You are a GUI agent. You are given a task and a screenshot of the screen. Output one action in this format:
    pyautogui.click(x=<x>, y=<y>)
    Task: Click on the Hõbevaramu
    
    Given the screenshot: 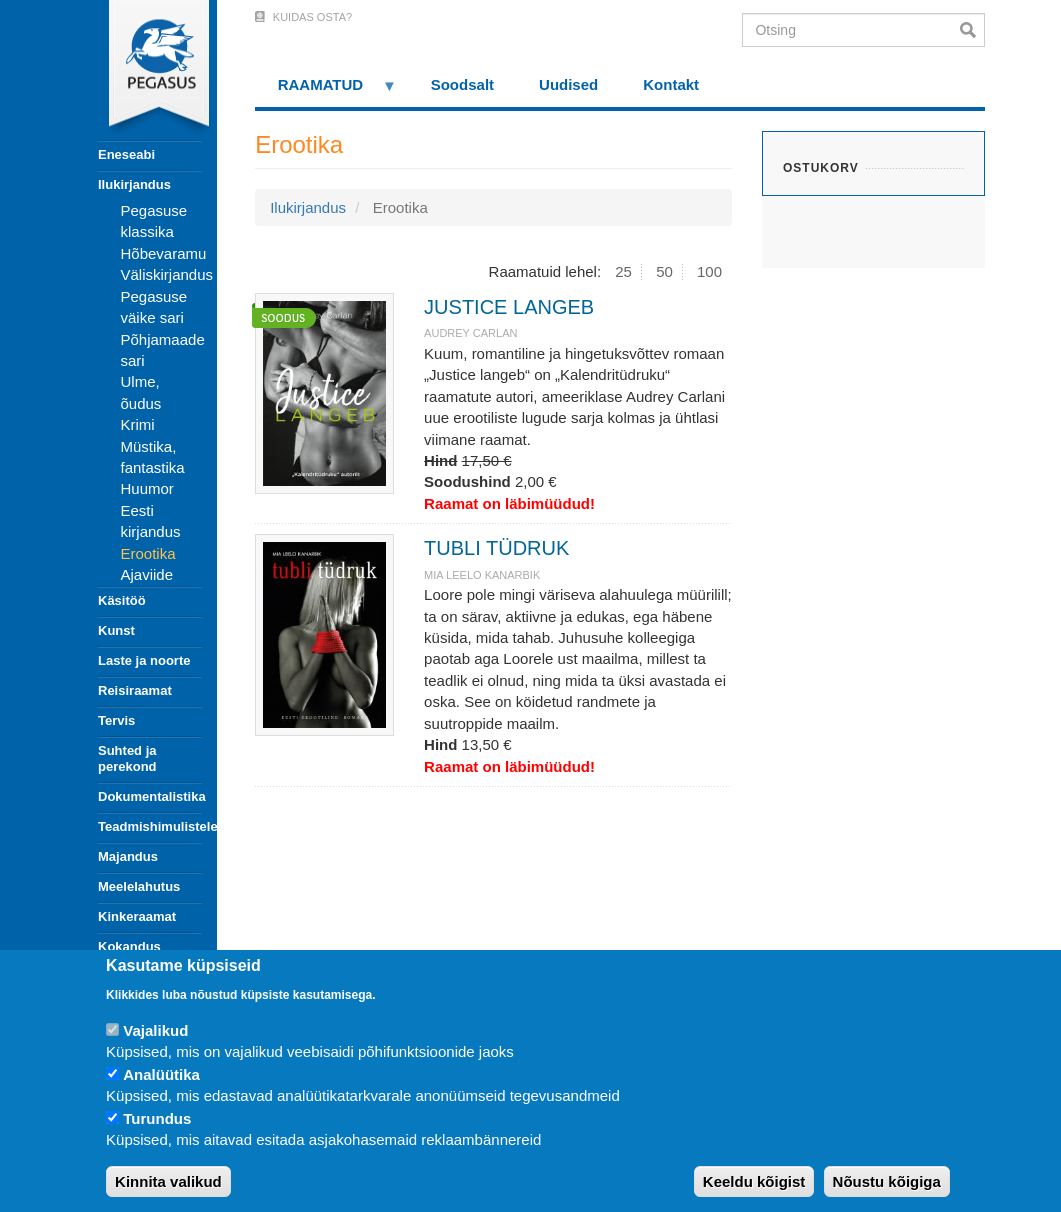 What is the action you would take?
    pyautogui.click(x=164, y=253)
    